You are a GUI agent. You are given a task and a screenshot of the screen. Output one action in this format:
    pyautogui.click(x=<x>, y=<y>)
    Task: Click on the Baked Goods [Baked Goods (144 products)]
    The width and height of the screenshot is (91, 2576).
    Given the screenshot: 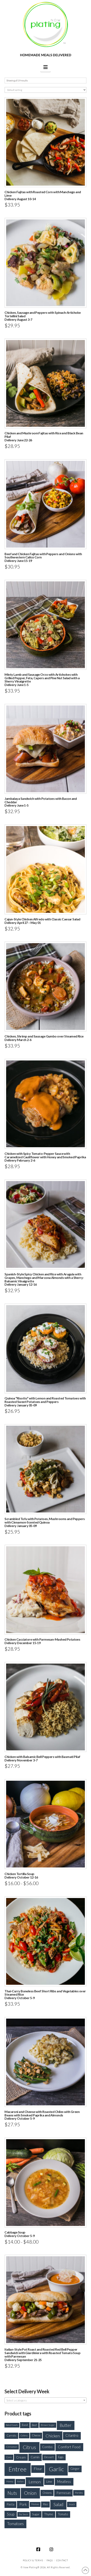 What is the action you would take?
    pyautogui.click(x=12, y=2425)
    